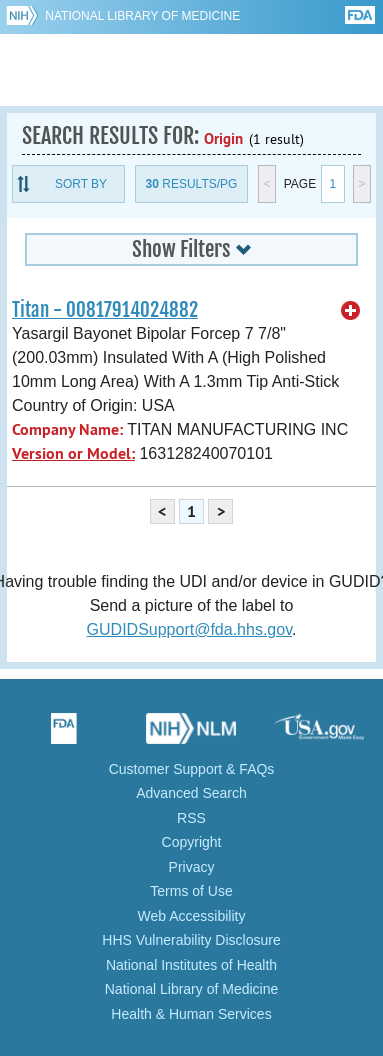 Image resolution: width=383 pixels, height=1056 pixels. I want to click on National Library of Medicine, so click(142, 16).